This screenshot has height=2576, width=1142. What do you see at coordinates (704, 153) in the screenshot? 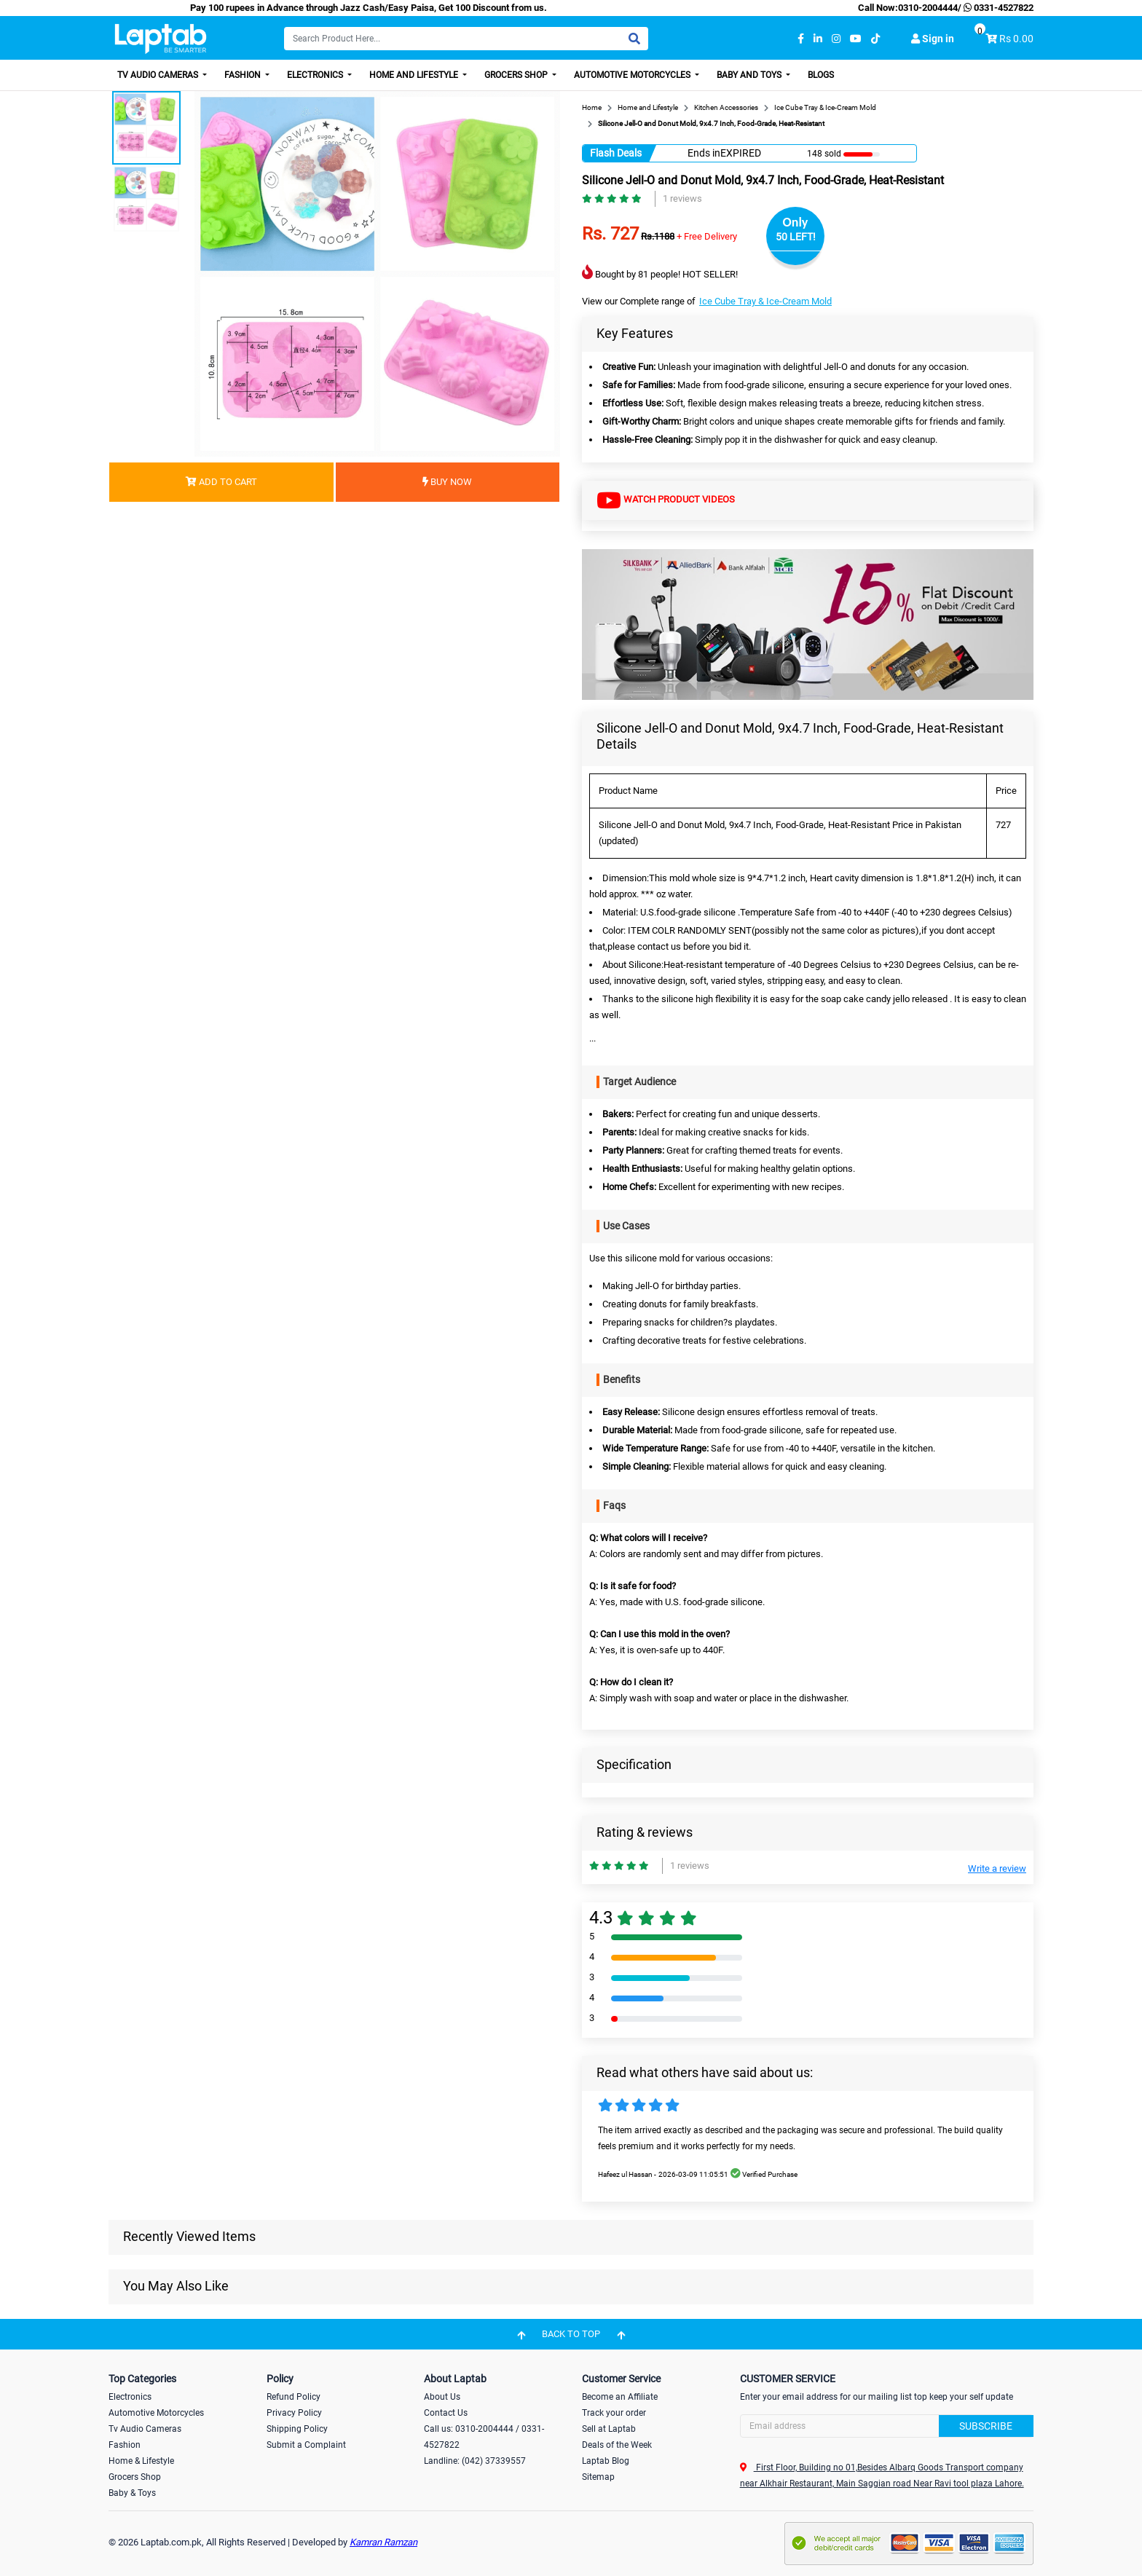
I see `Ends in` at bounding box center [704, 153].